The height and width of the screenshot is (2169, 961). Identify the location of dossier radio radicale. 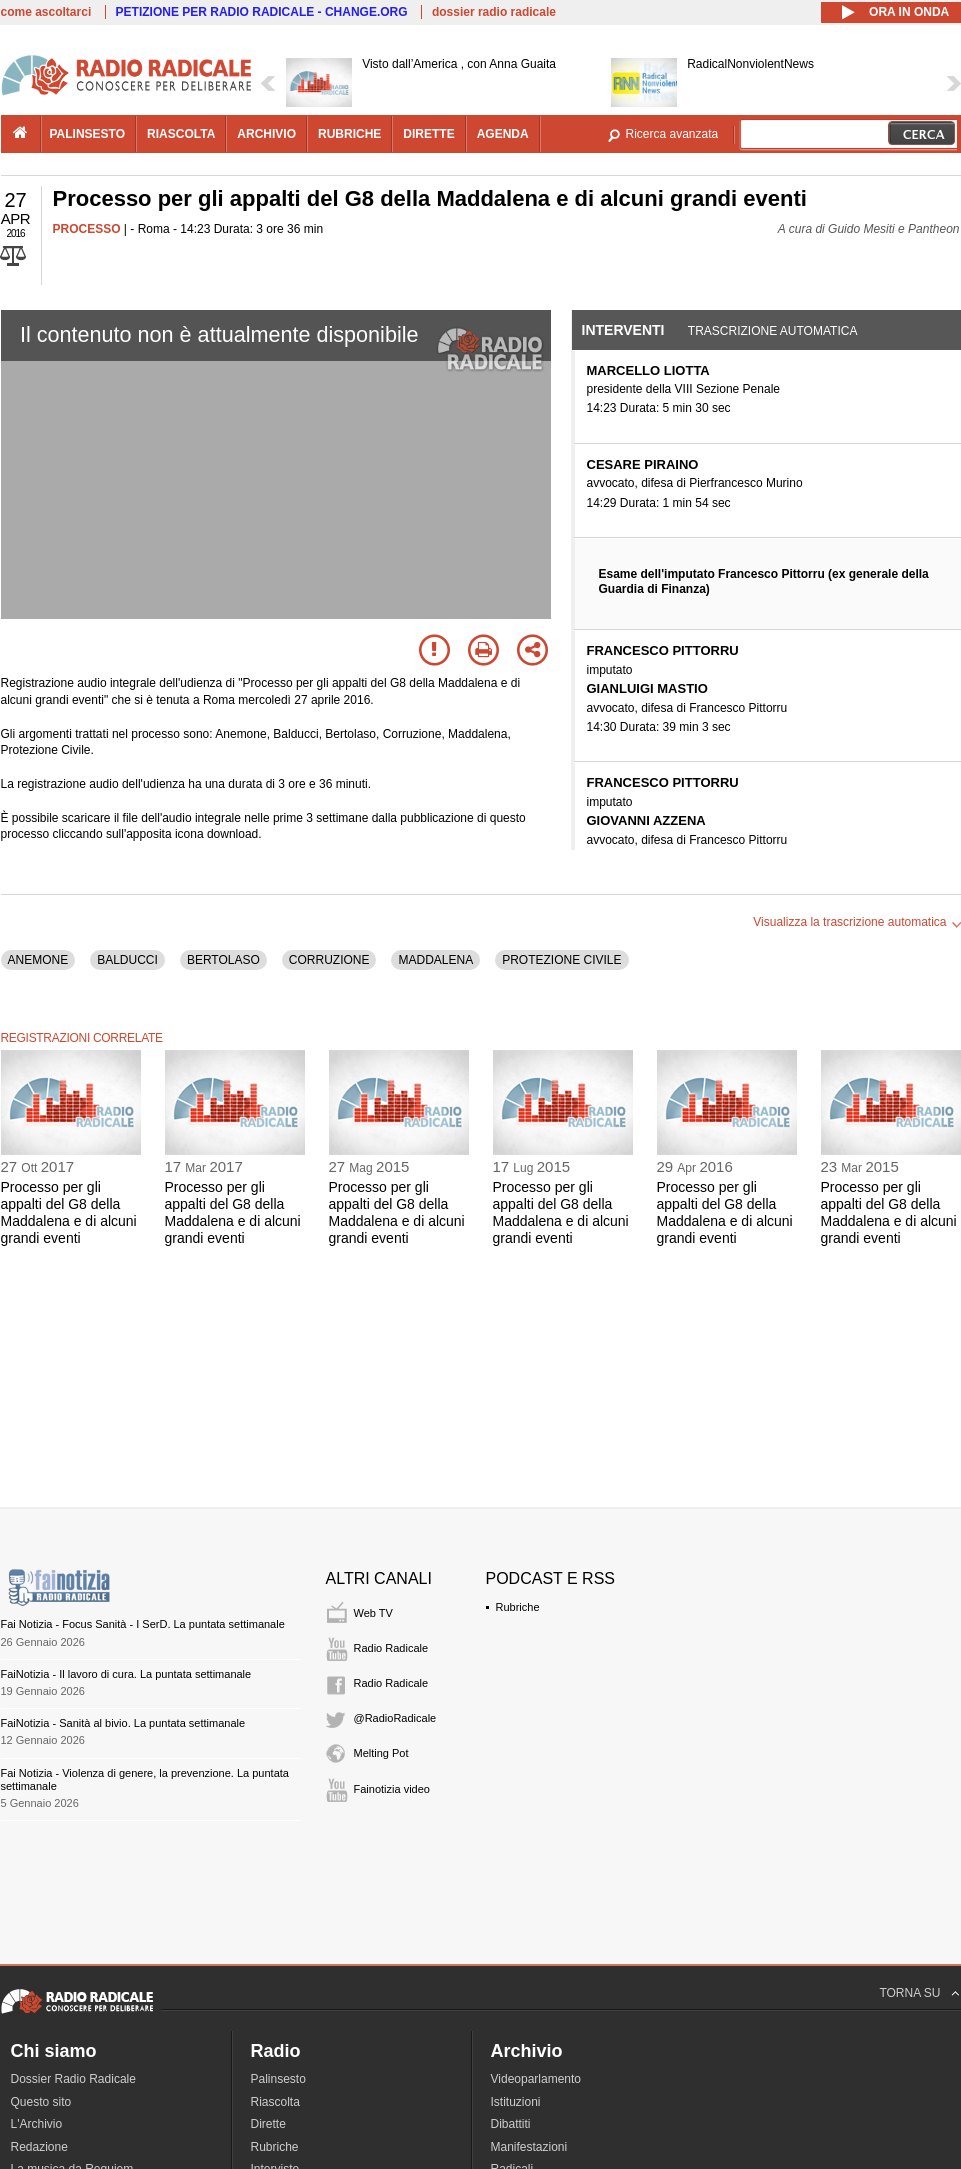
(494, 12).